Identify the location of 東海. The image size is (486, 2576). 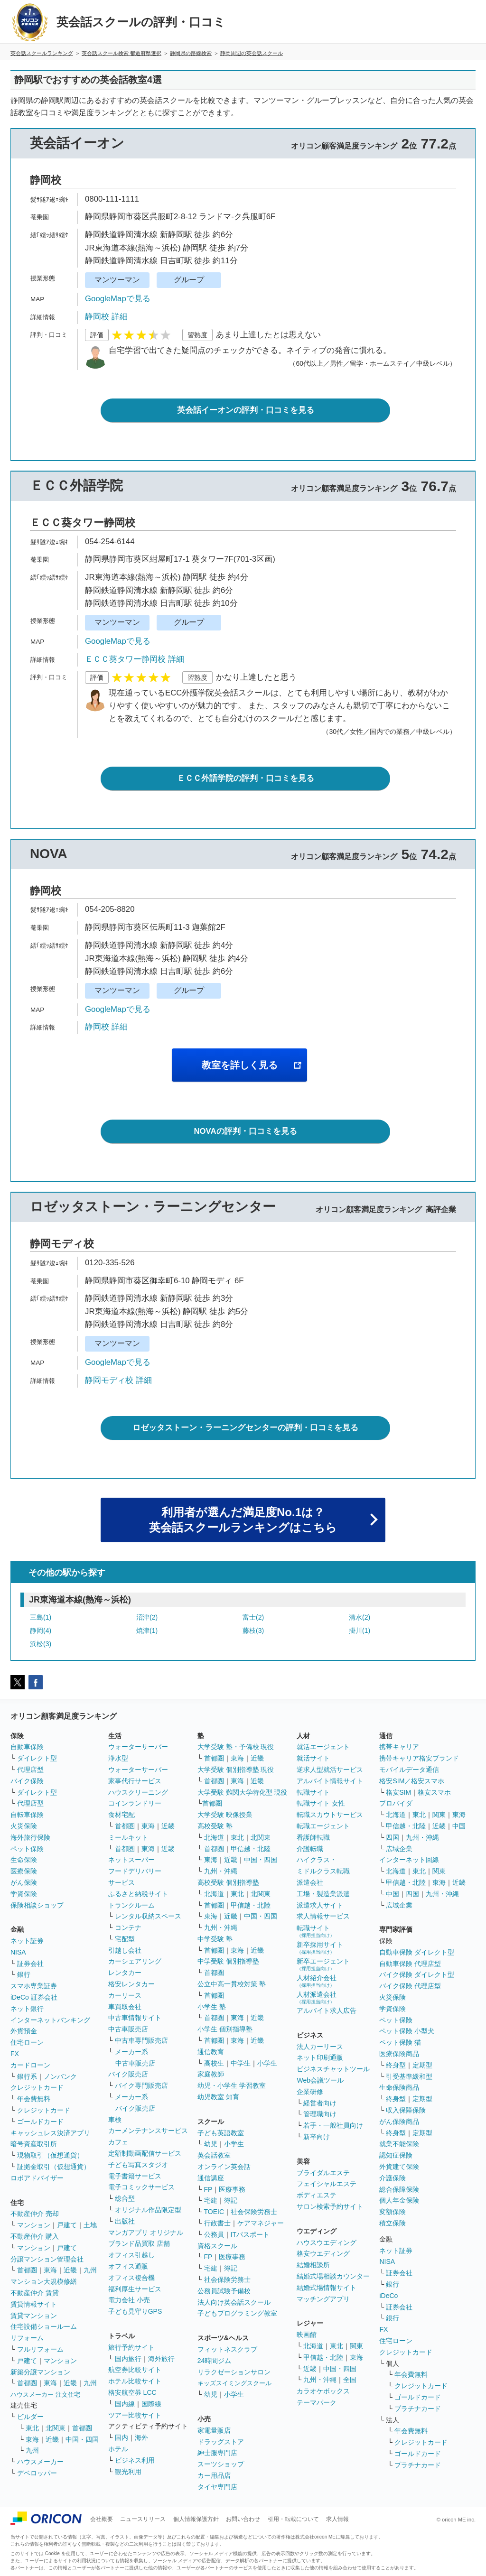
(50, 2270).